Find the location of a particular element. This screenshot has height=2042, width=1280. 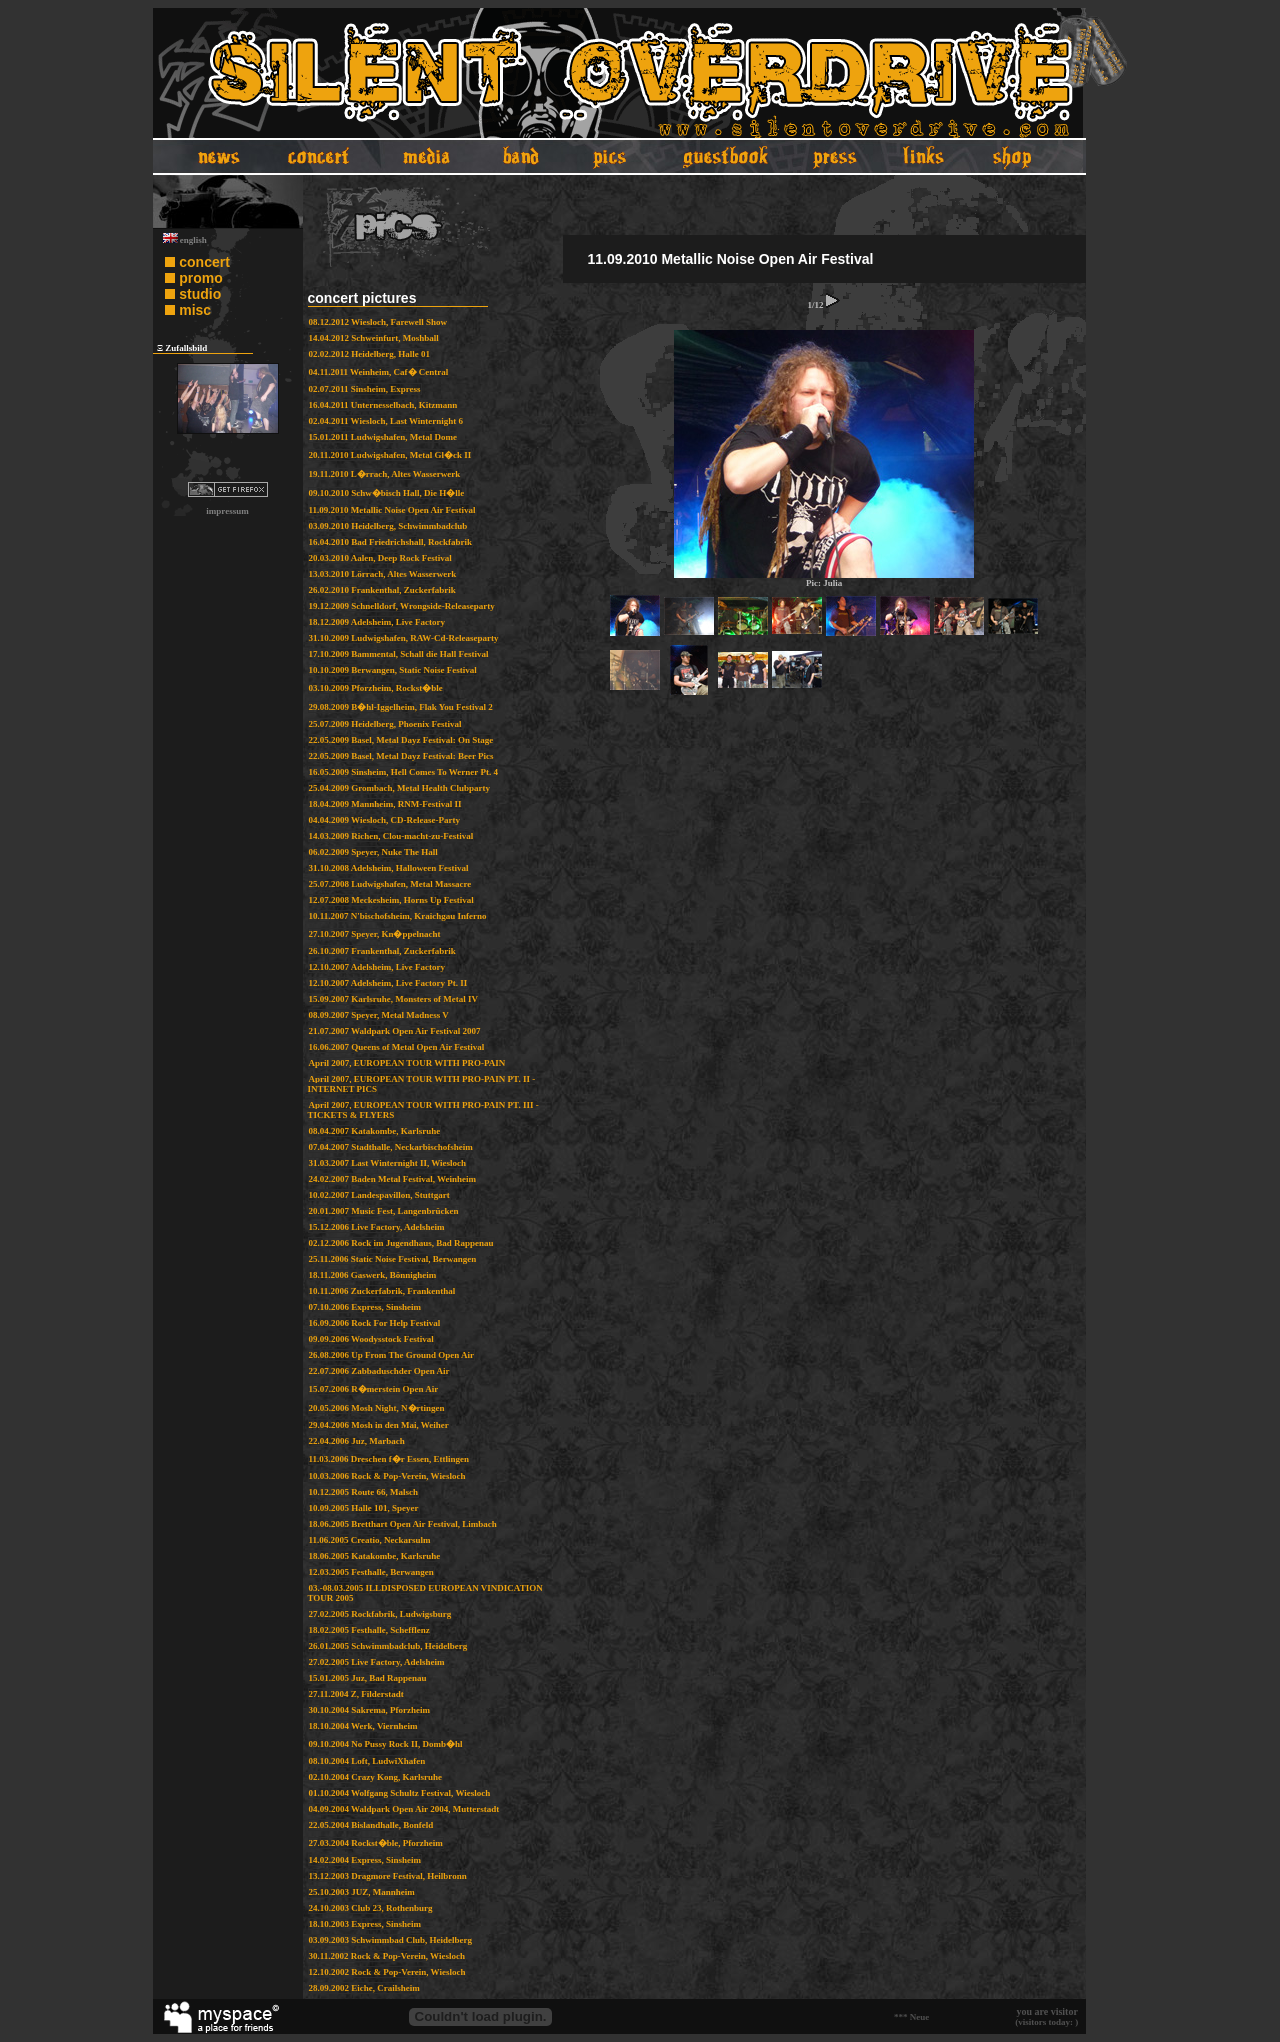

31.10.2009 Ludwigshafen, RAW-Cd-Releaseparty is located at coordinates (404, 638).